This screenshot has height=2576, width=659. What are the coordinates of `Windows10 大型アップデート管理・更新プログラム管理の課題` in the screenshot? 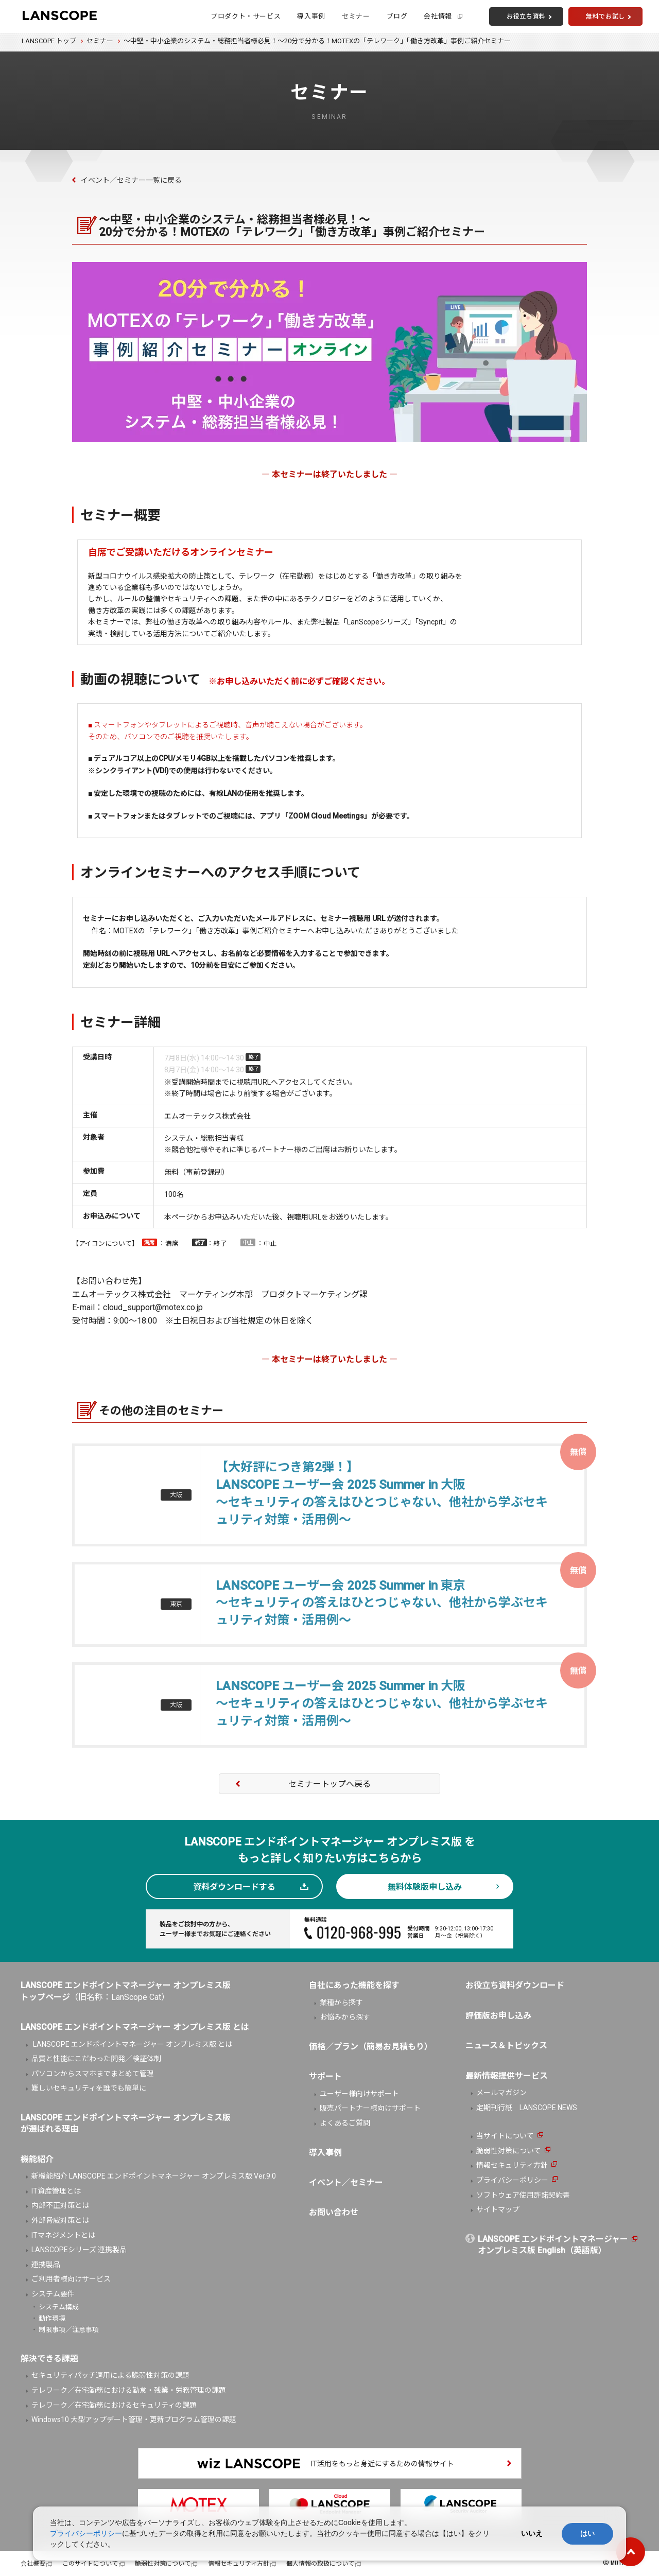 It's located at (133, 2419).